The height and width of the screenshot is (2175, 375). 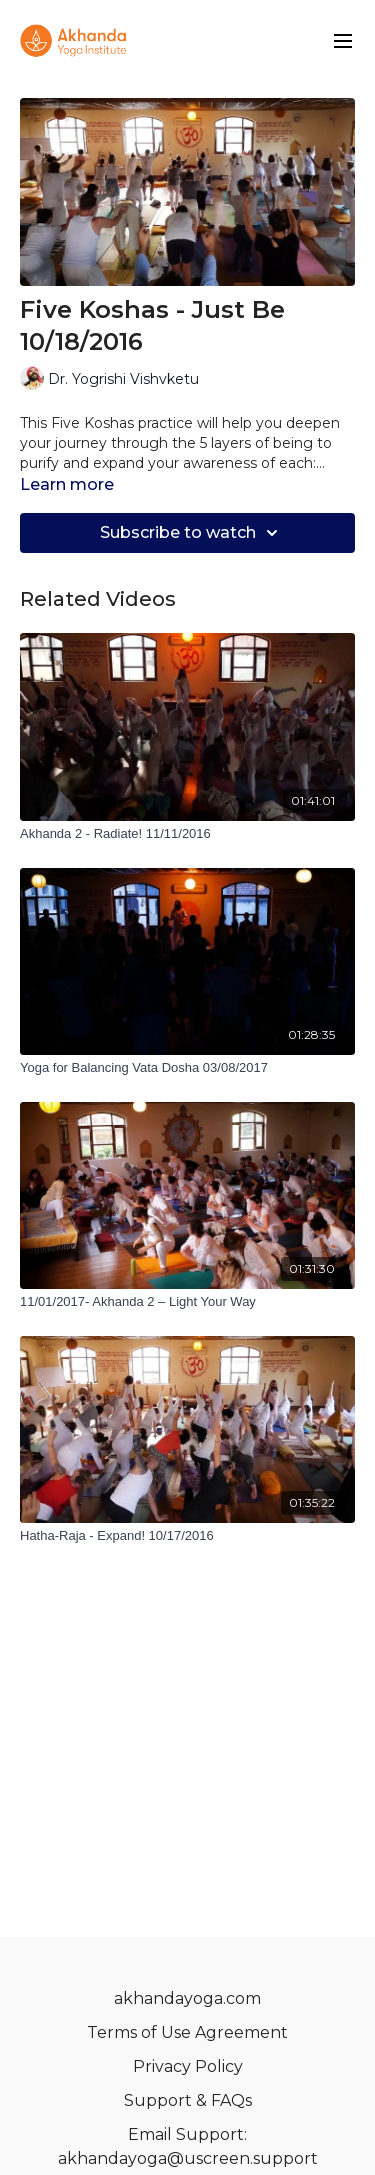 I want to click on Support & FAQs, so click(x=188, y=2100).